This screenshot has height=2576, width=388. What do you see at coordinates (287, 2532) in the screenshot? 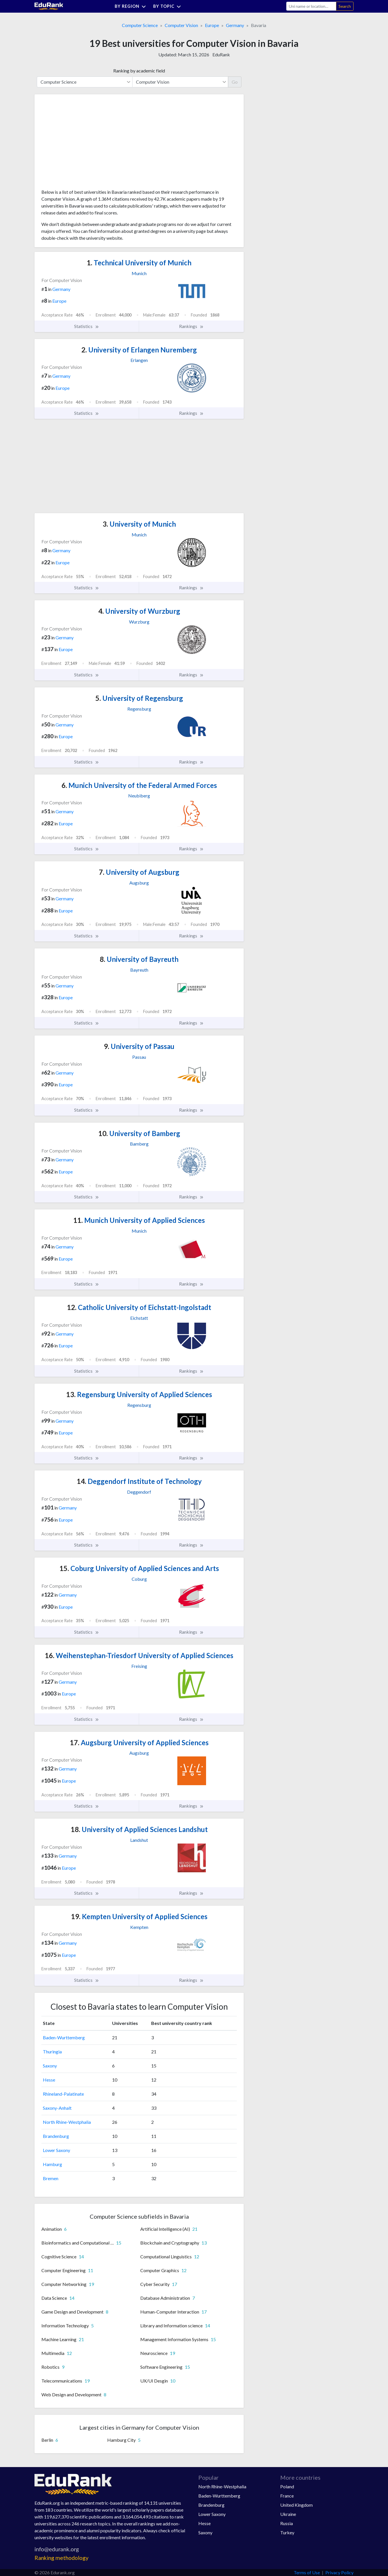
I see `Turkey` at bounding box center [287, 2532].